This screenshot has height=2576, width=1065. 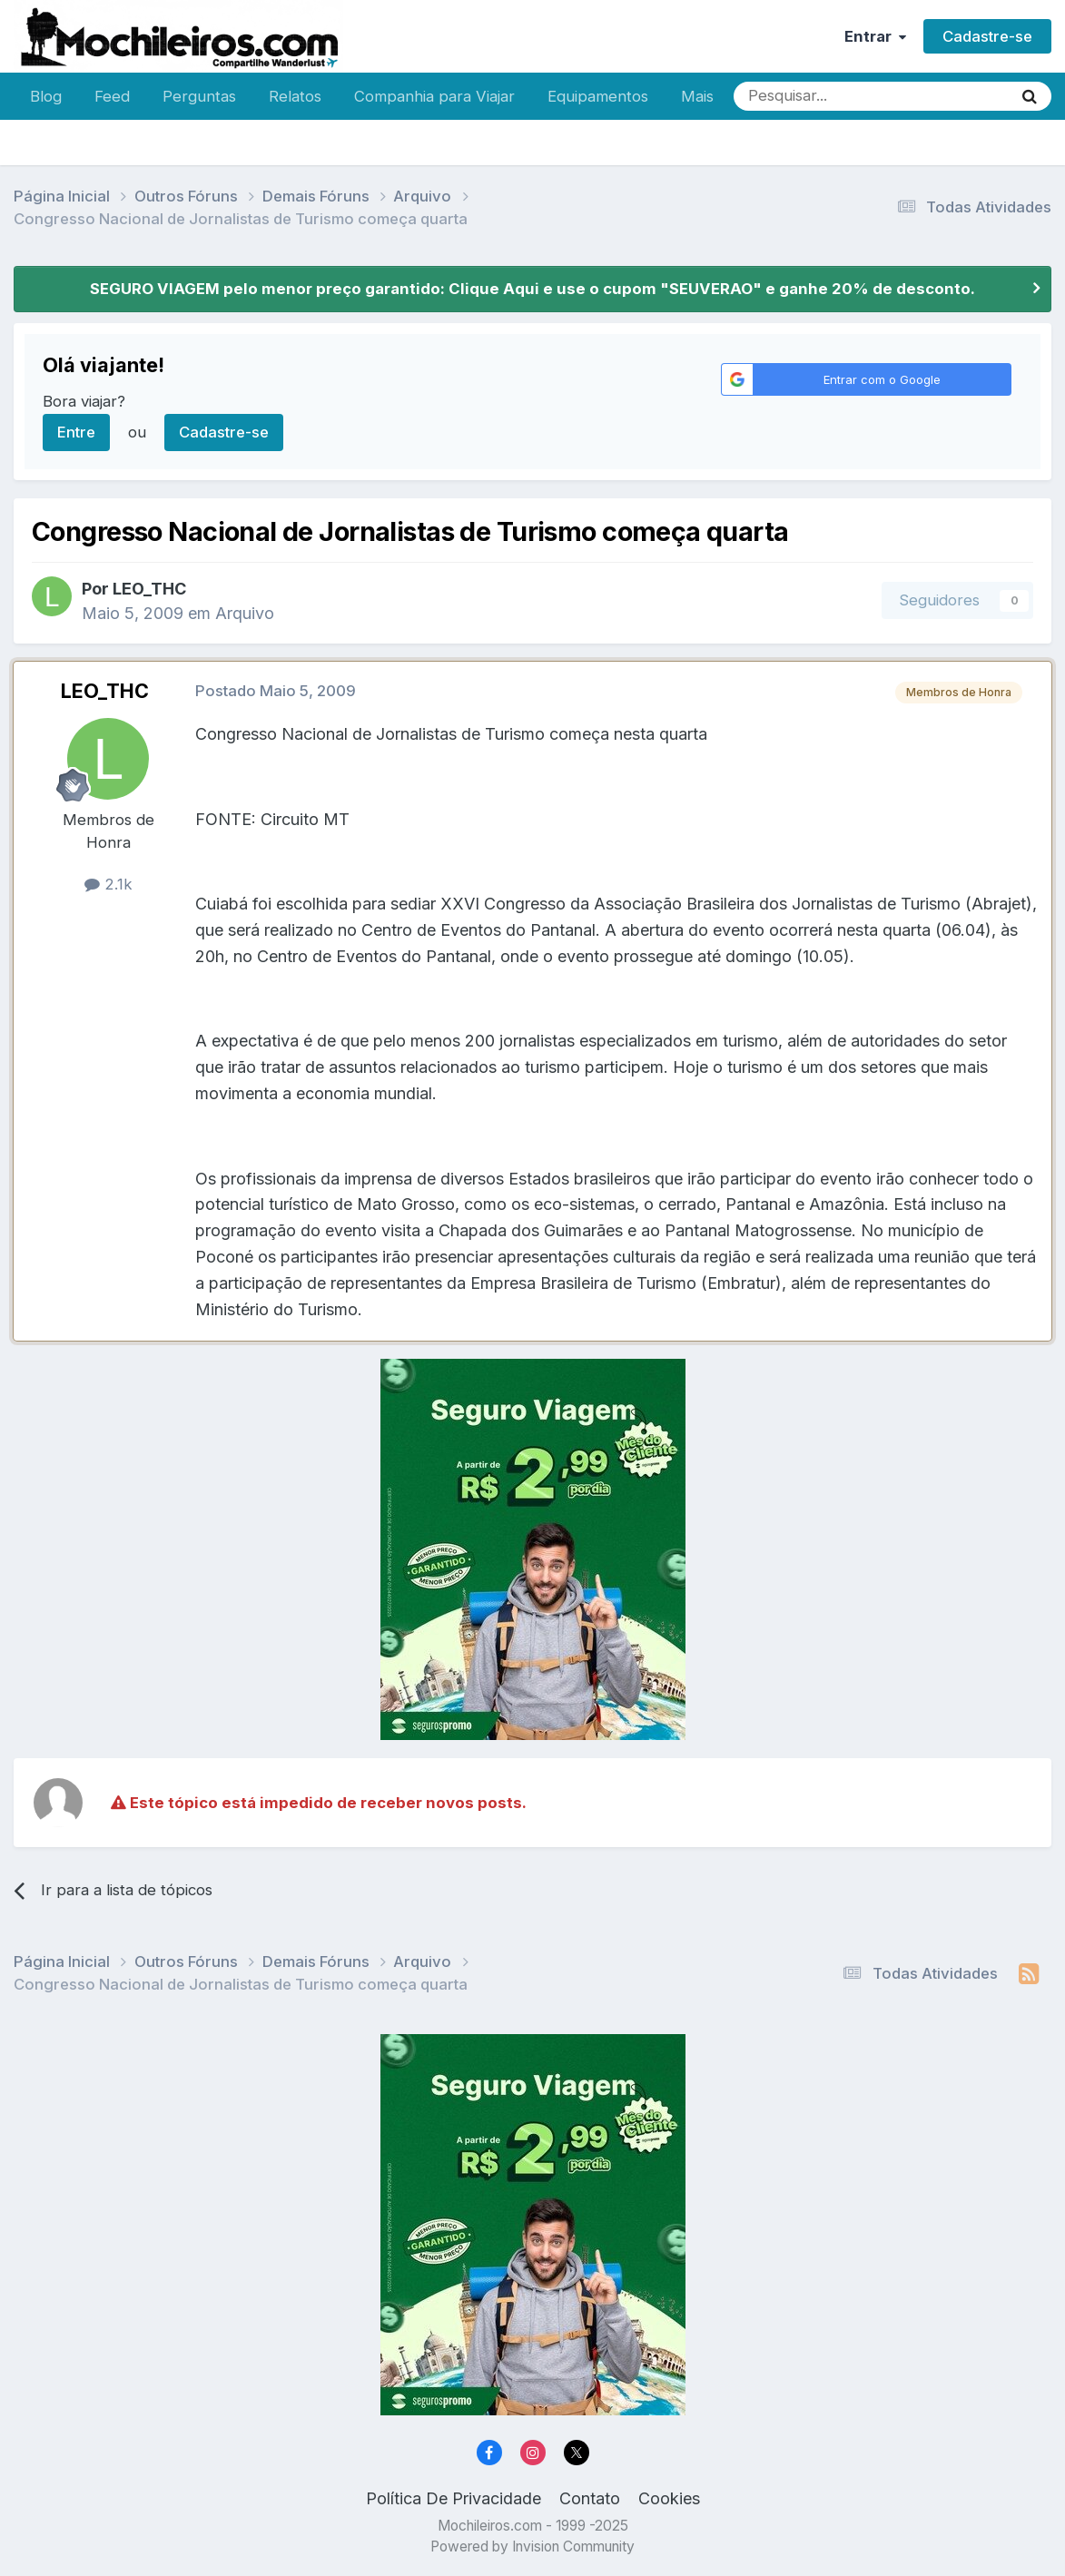 What do you see at coordinates (244, 613) in the screenshot?
I see `Arquivo` at bounding box center [244, 613].